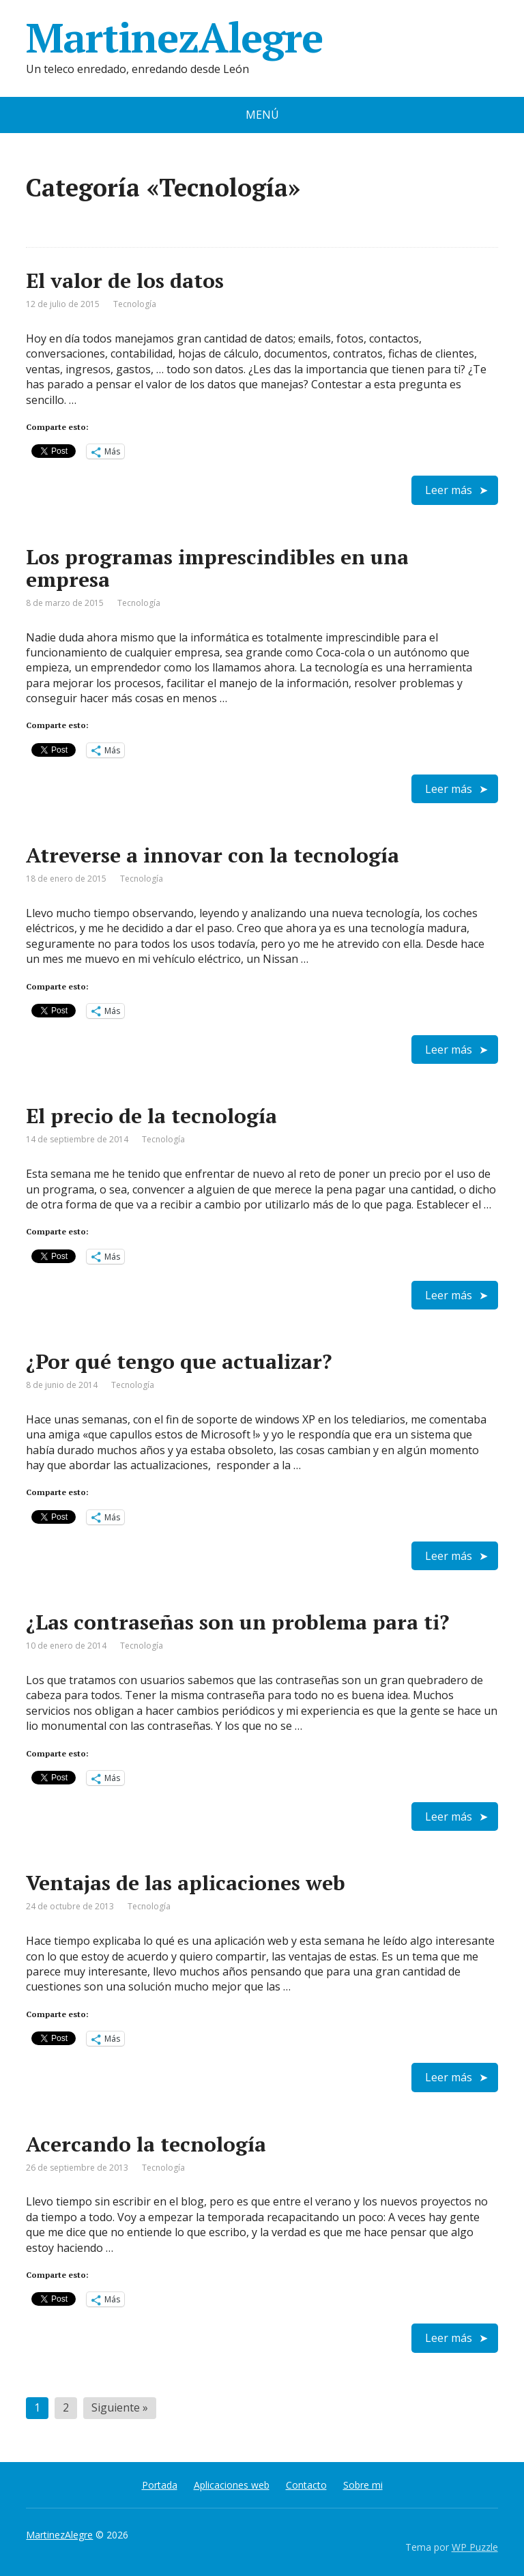  Describe the element at coordinates (134, 304) in the screenshot. I see `Tecnología` at that location.